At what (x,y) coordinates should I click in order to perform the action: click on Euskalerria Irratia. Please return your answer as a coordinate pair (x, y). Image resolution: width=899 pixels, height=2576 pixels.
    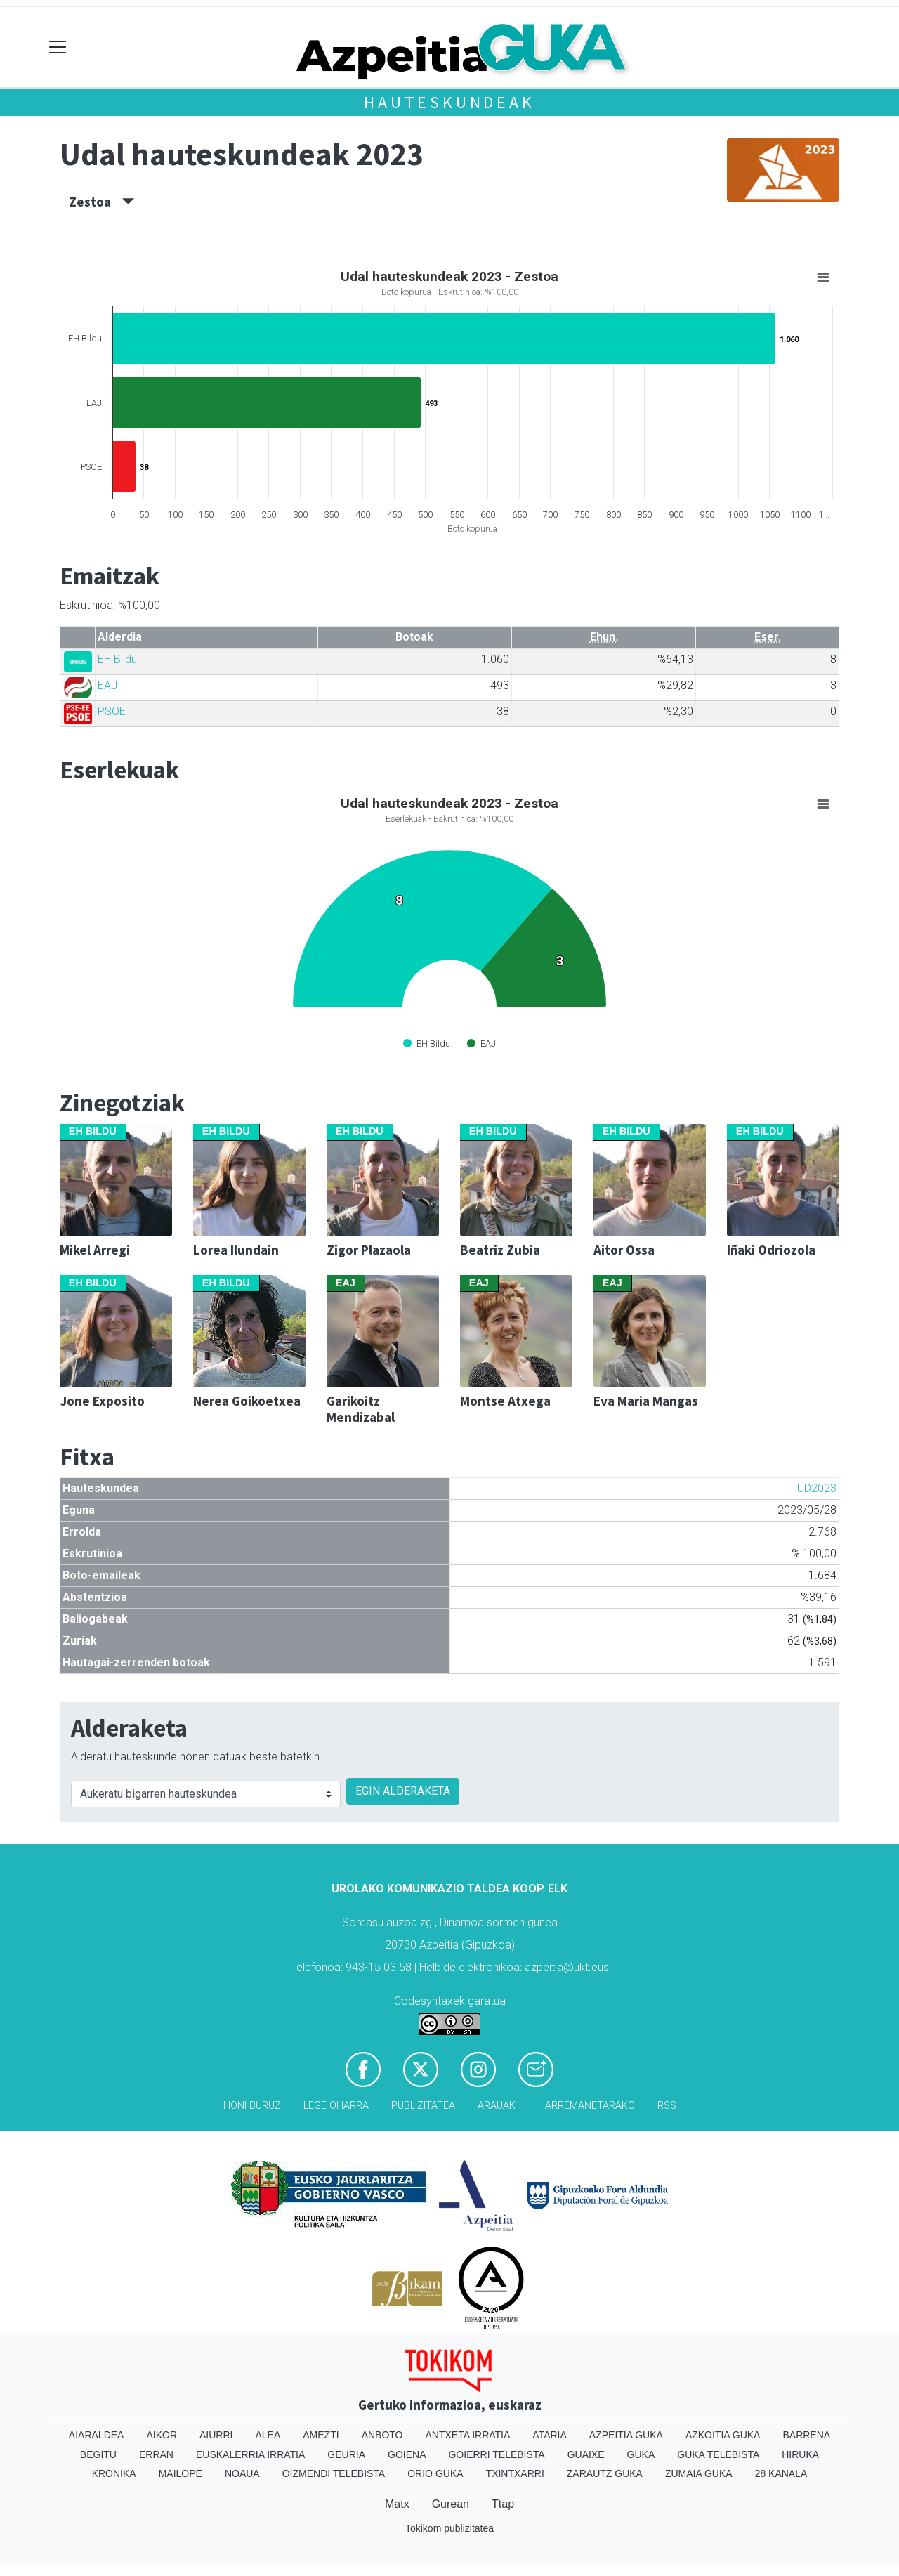
    Looking at the image, I should click on (250, 2454).